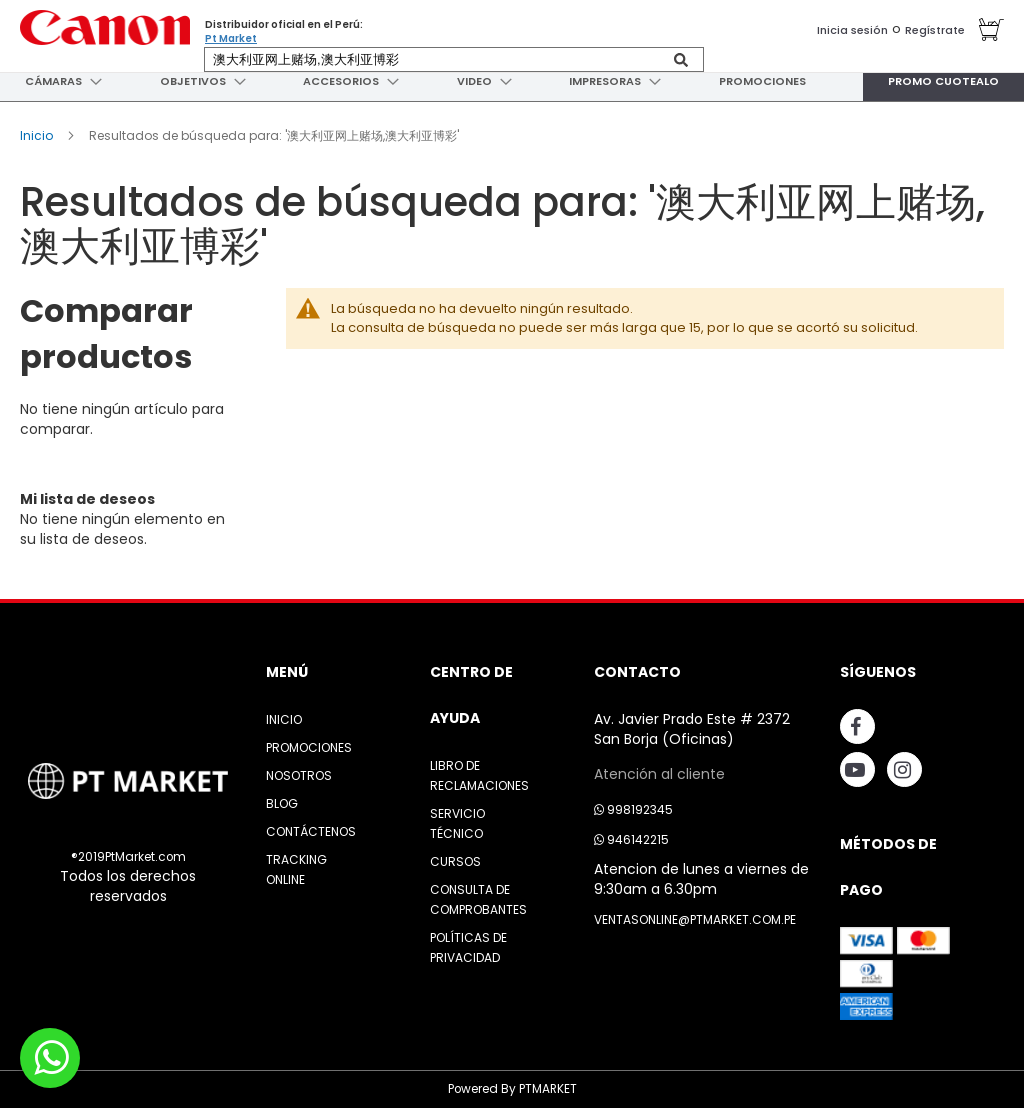 The width and height of the screenshot is (1024, 1108). Describe the element at coordinates (468, 947) in the screenshot. I see `Políticas de Privacidad` at that location.